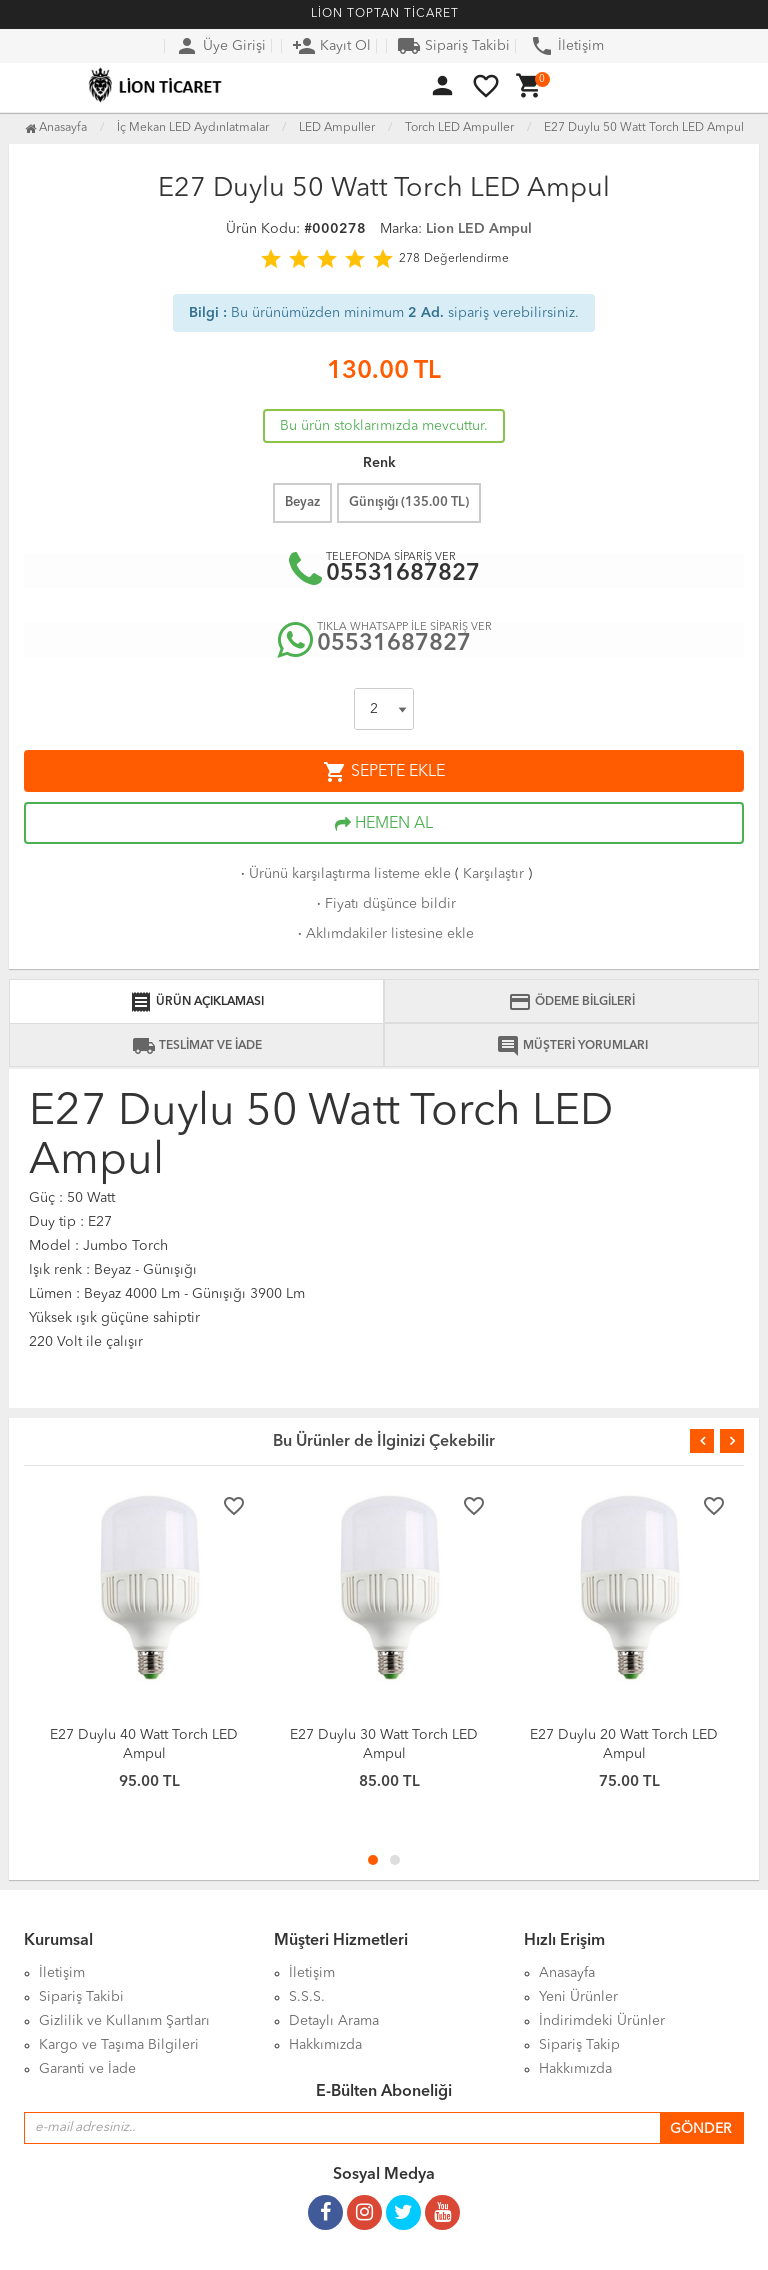 The width and height of the screenshot is (768, 2270). Describe the element at coordinates (331, 46) in the screenshot. I see `Kayıt Ol` at that location.